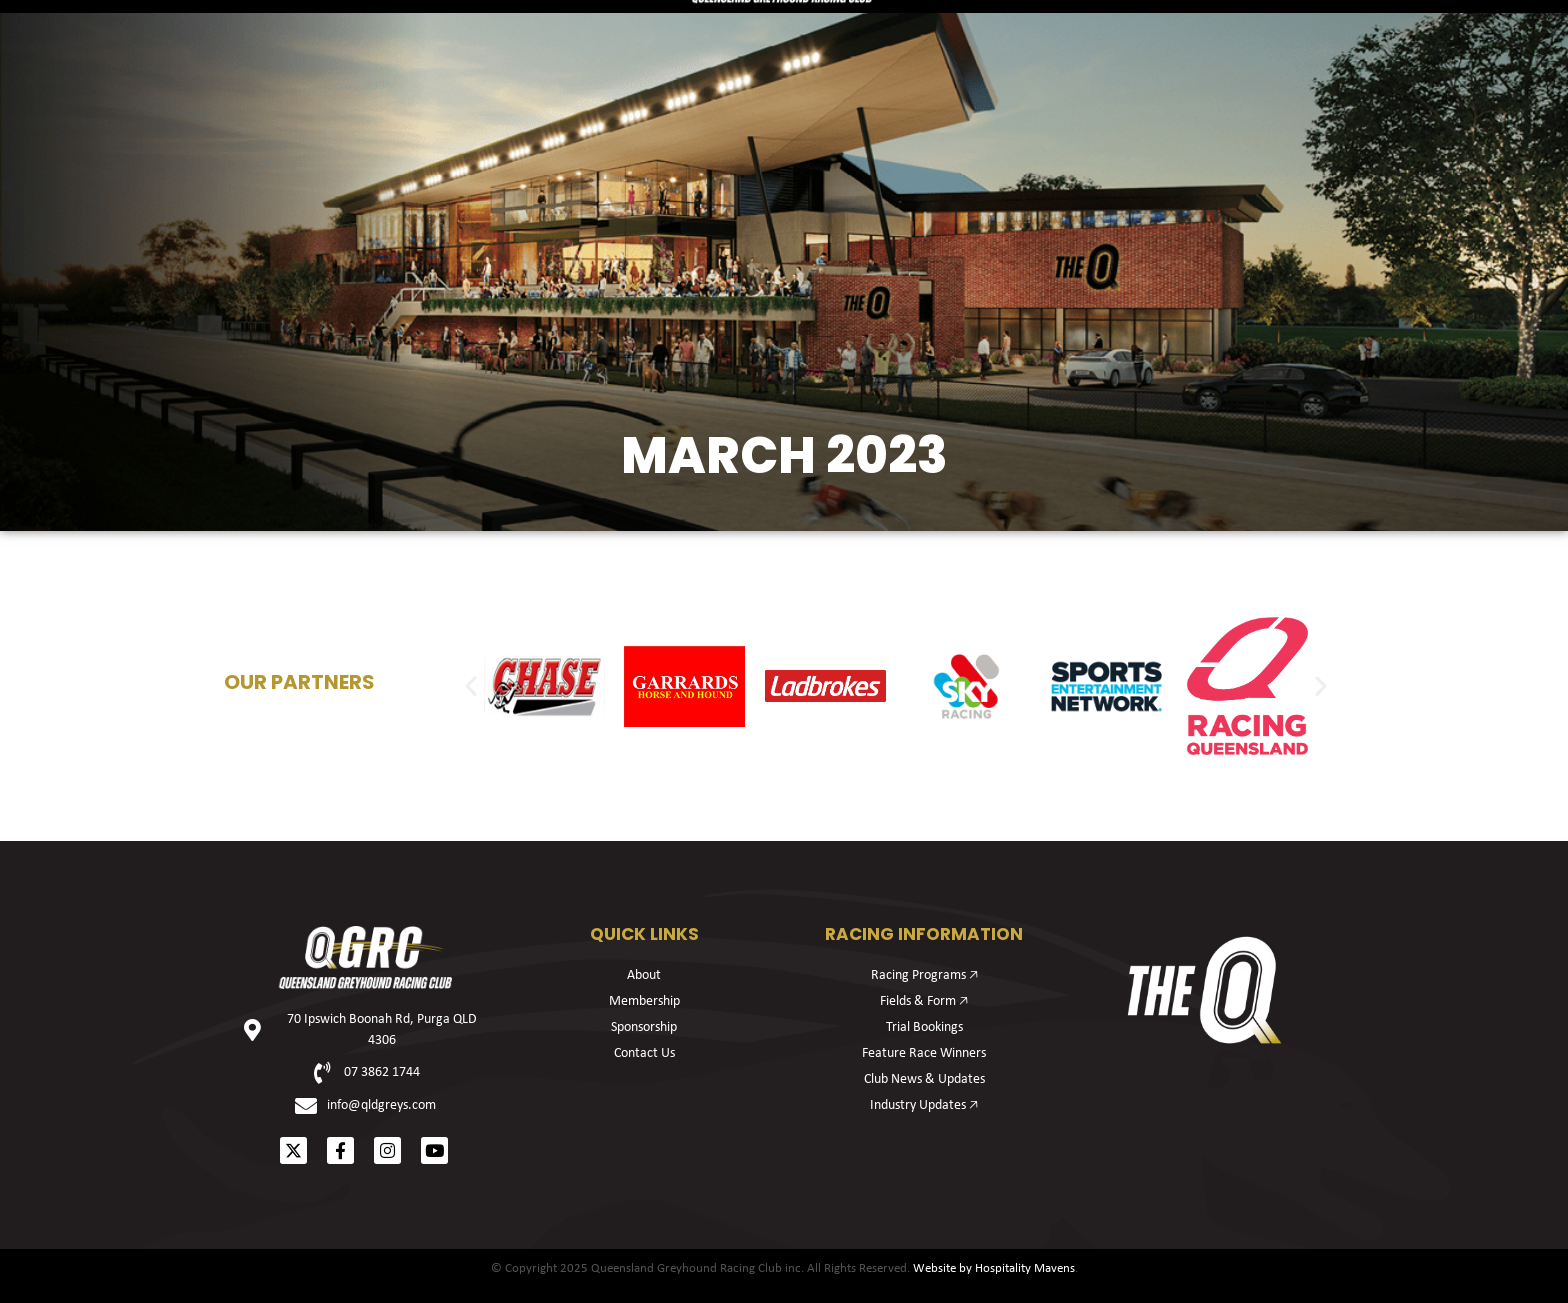 The width and height of the screenshot is (1568, 1303). Describe the element at coordinates (994, 1268) in the screenshot. I see `Website by Hospitality Mavens` at that location.